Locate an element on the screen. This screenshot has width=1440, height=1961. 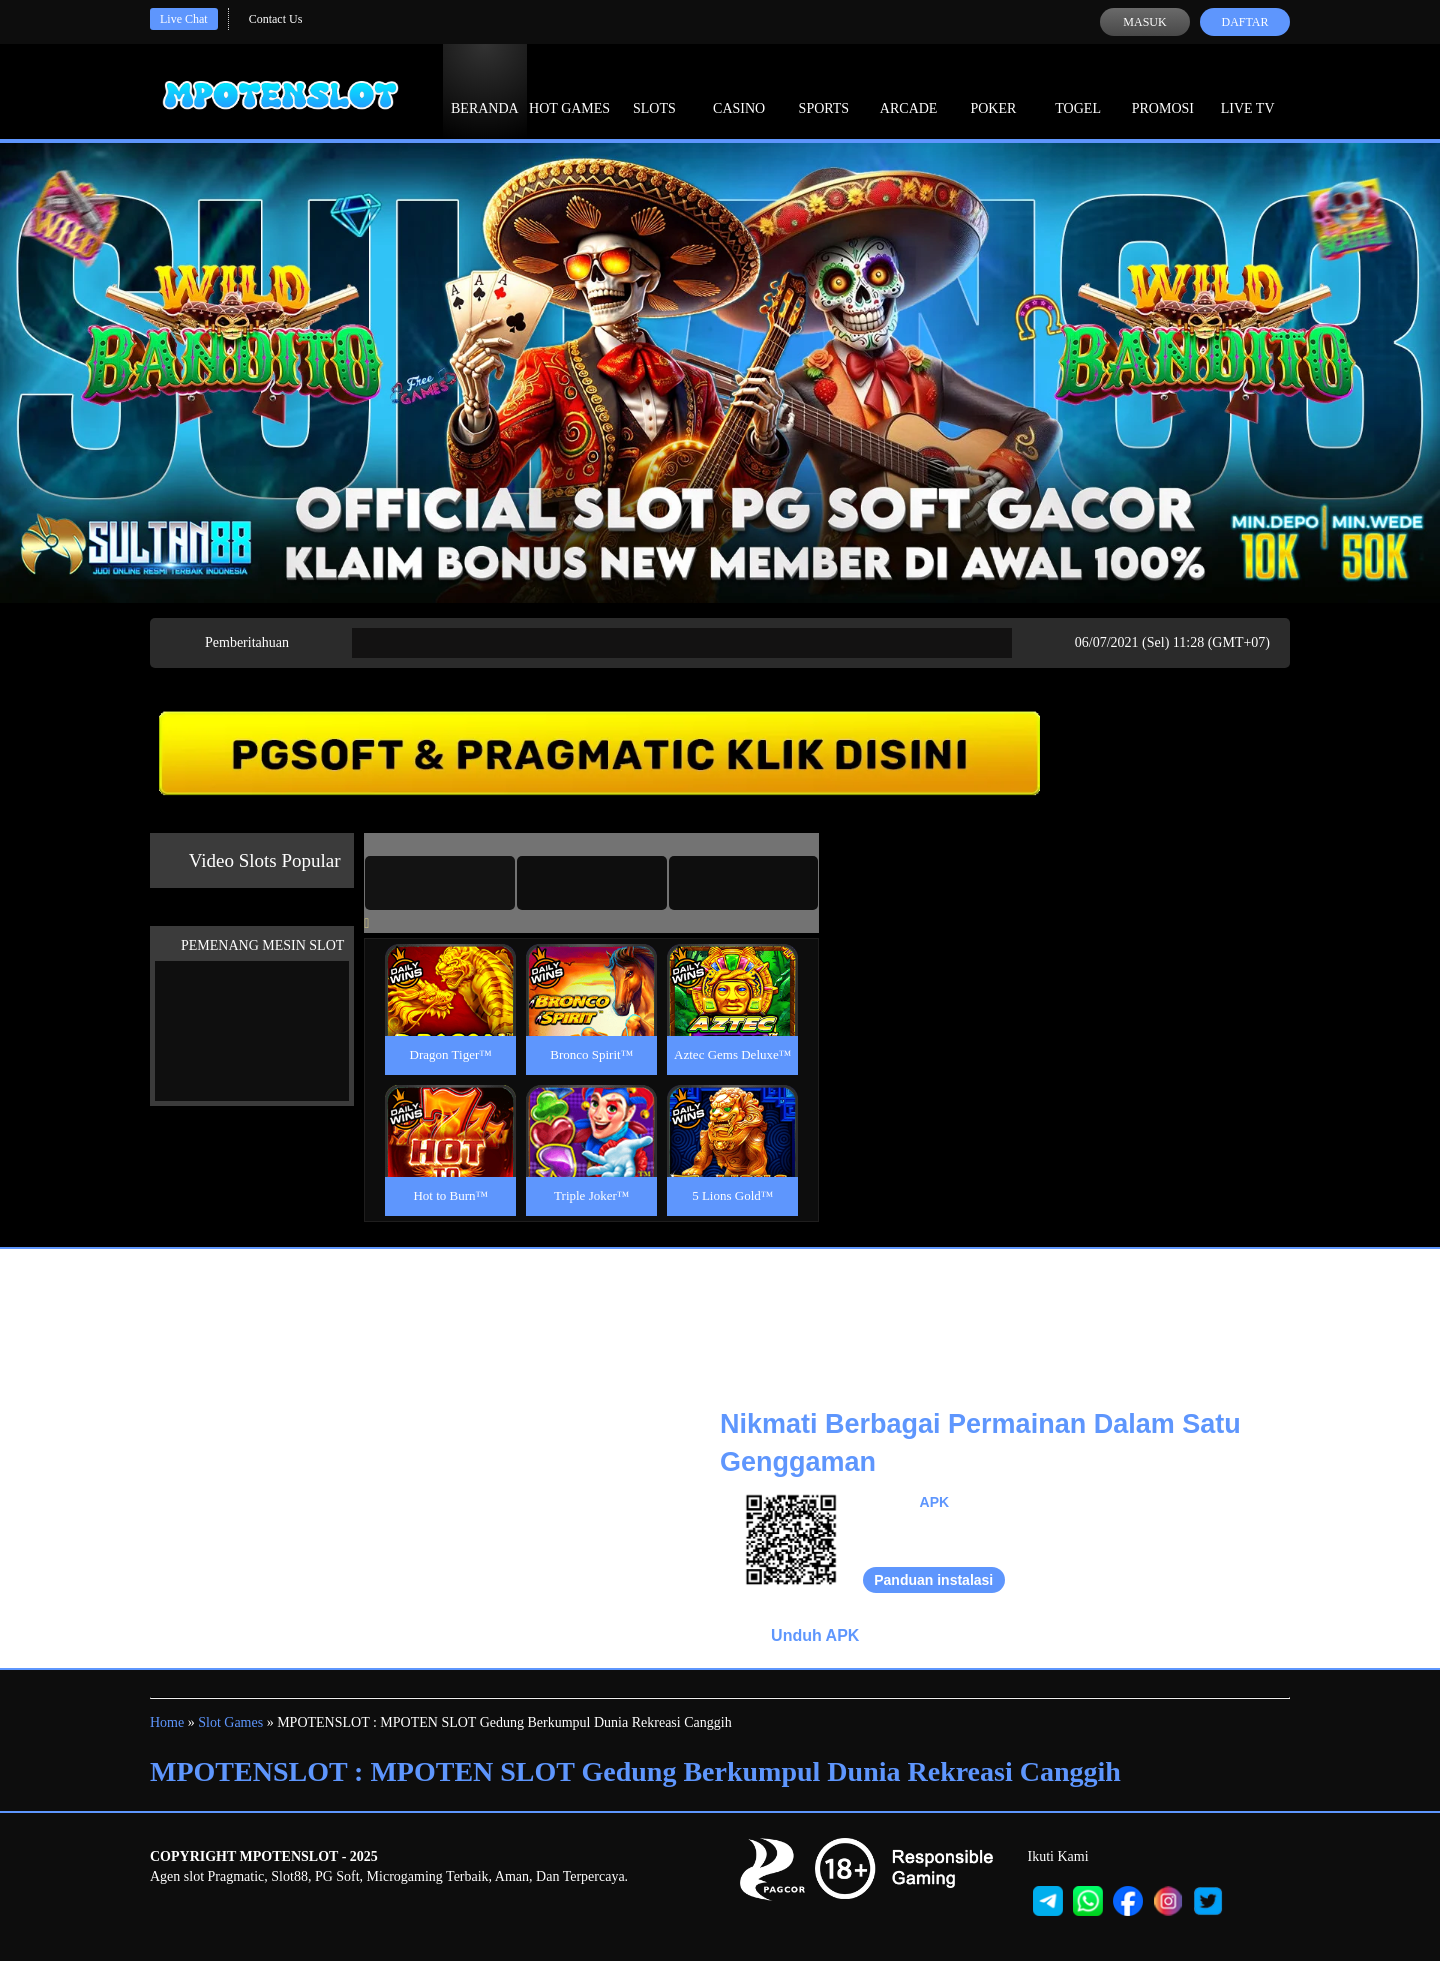
Poker is located at coordinates (993, 90).